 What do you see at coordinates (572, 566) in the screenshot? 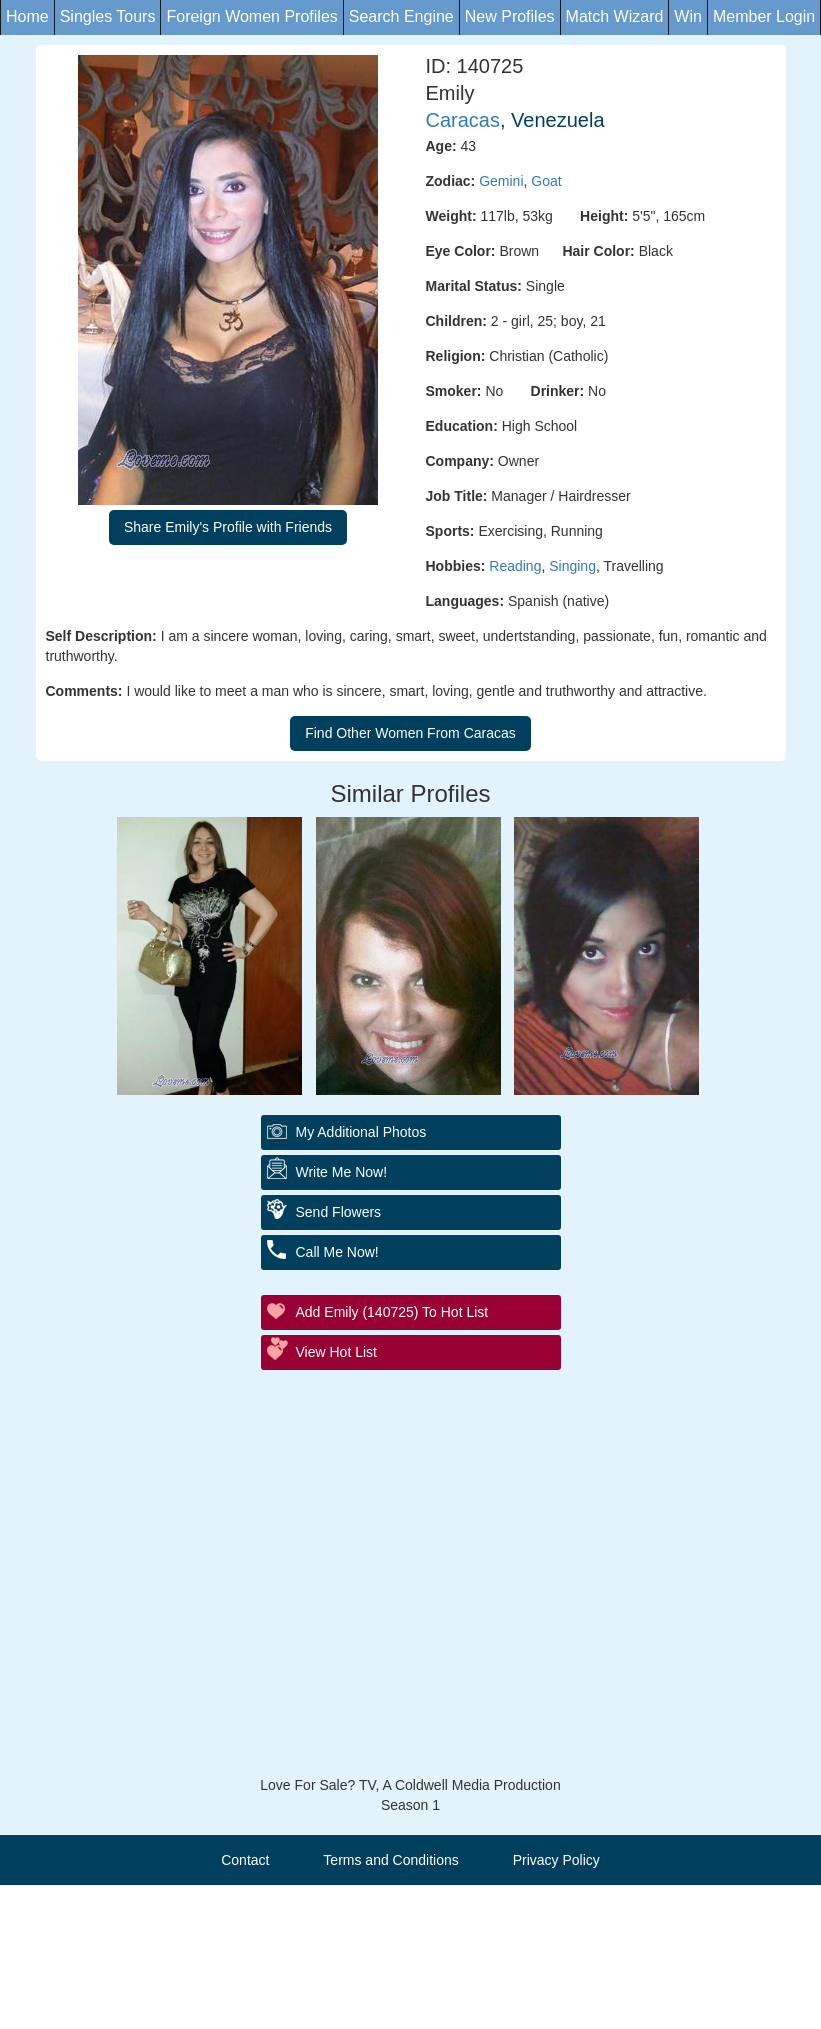
I see `Singing` at bounding box center [572, 566].